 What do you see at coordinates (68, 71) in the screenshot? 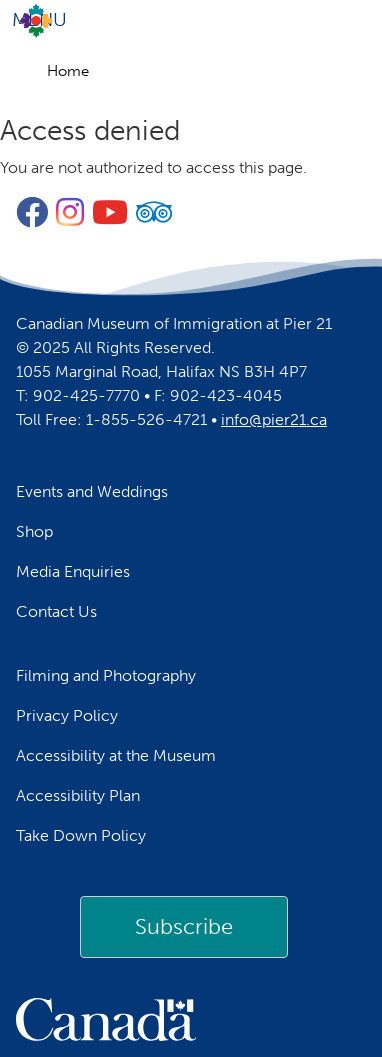
I see `Home` at bounding box center [68, 71].